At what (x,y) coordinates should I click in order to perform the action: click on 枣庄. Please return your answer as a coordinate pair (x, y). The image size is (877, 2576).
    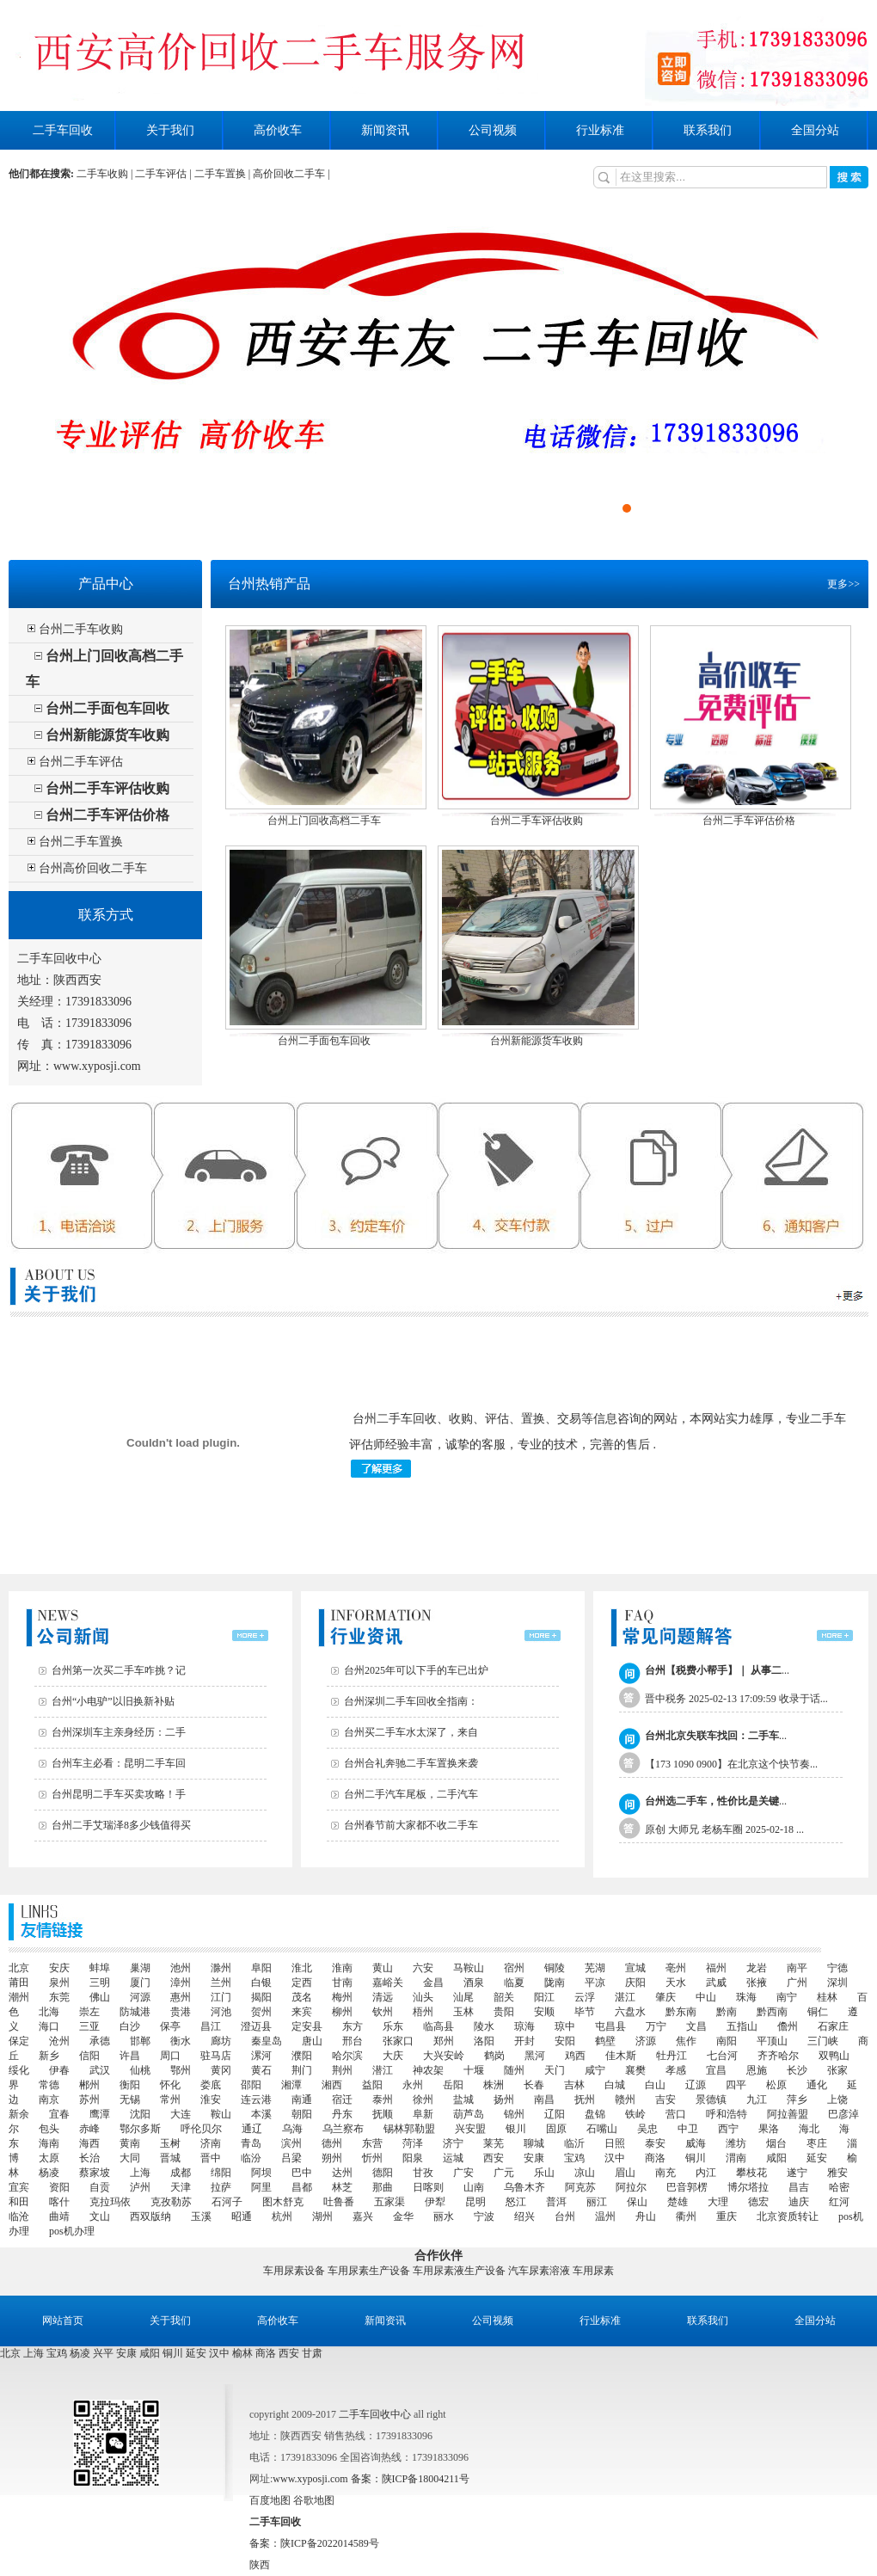
    Looking at the image, I should click on (816, 2143).